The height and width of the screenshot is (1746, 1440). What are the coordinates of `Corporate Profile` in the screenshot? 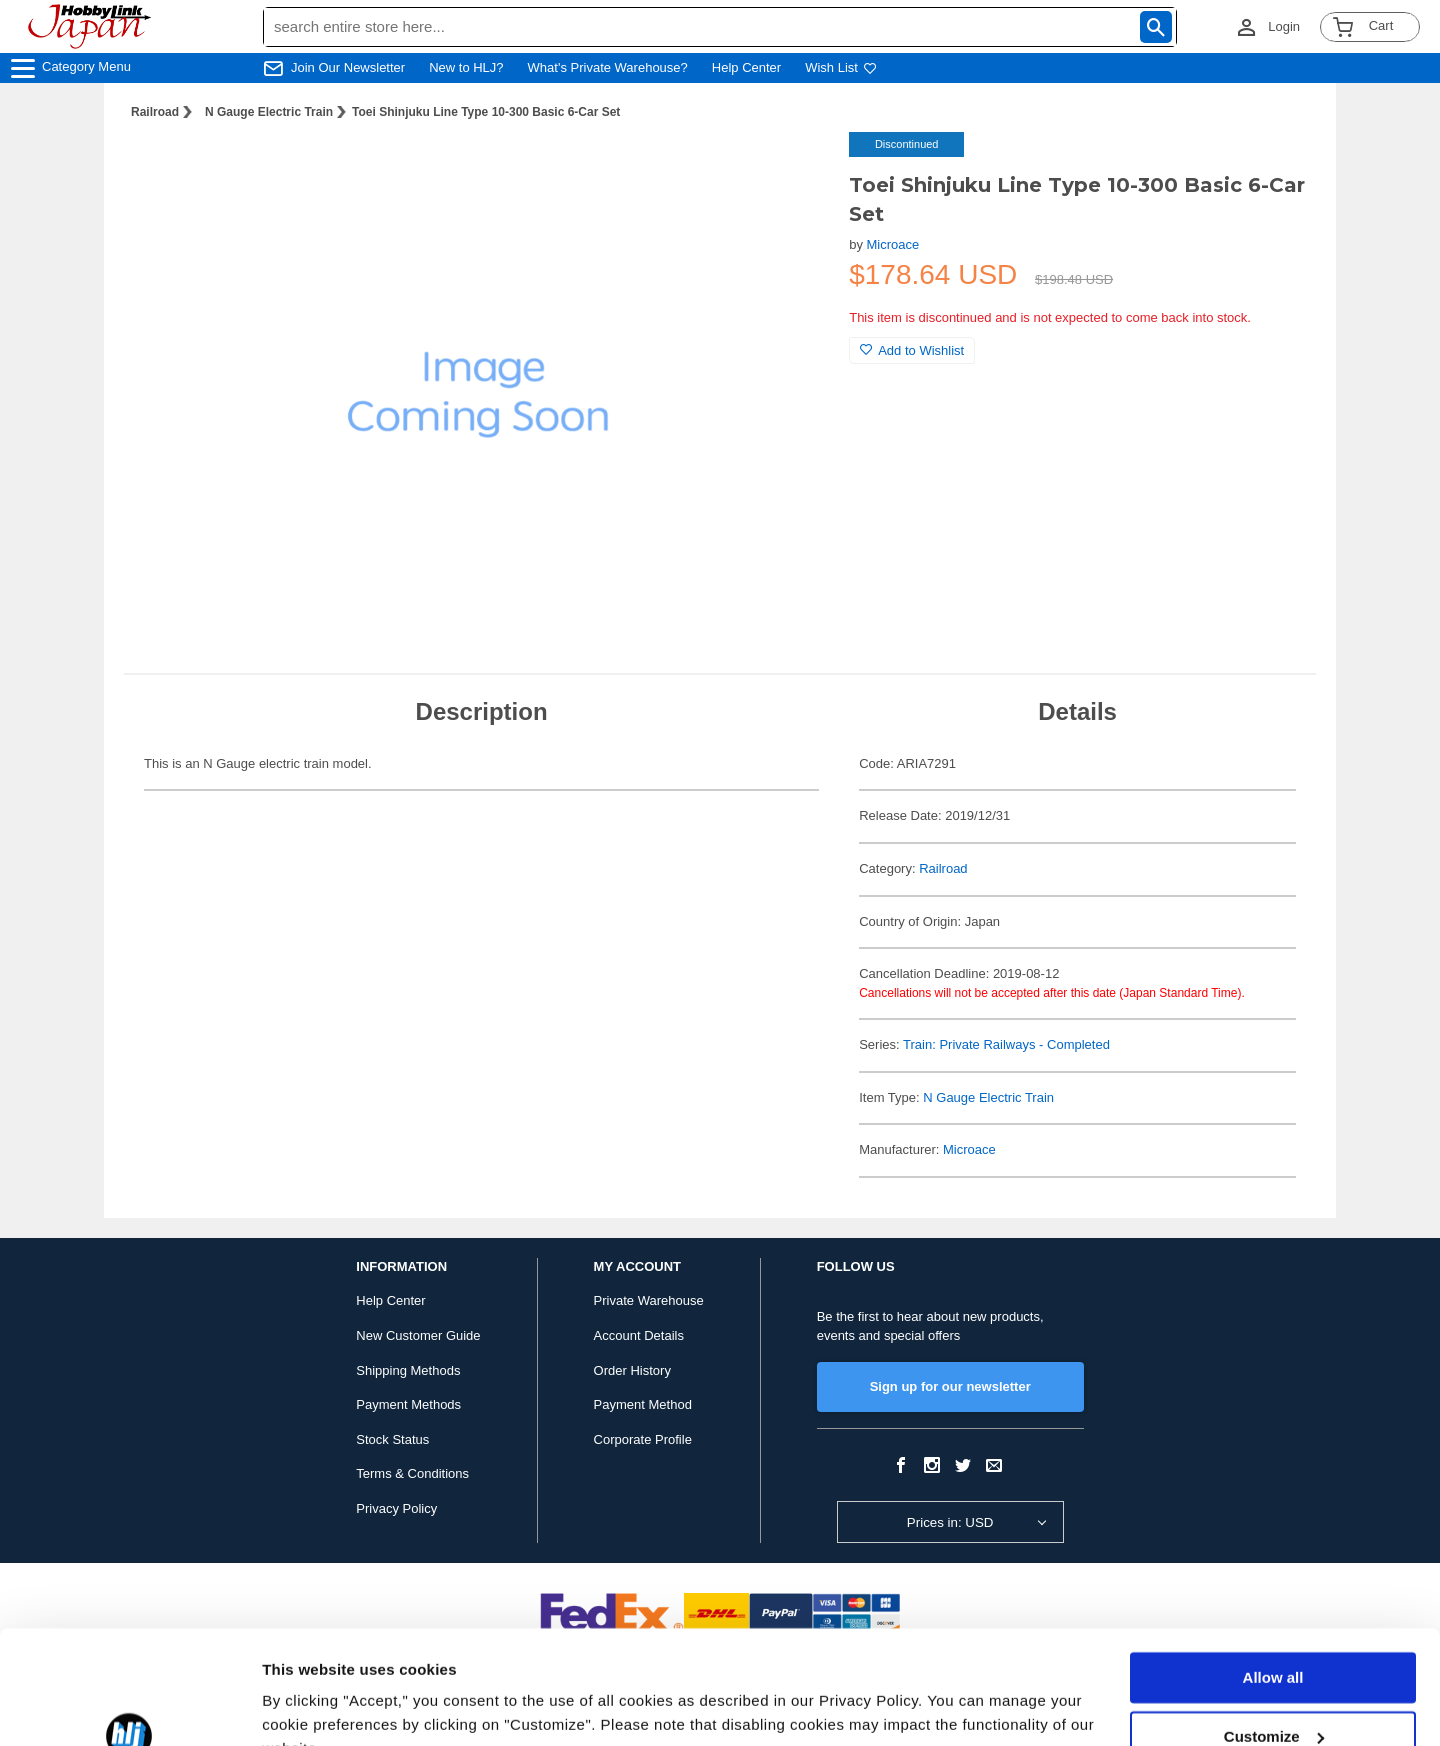 It's located at (643, 1439).